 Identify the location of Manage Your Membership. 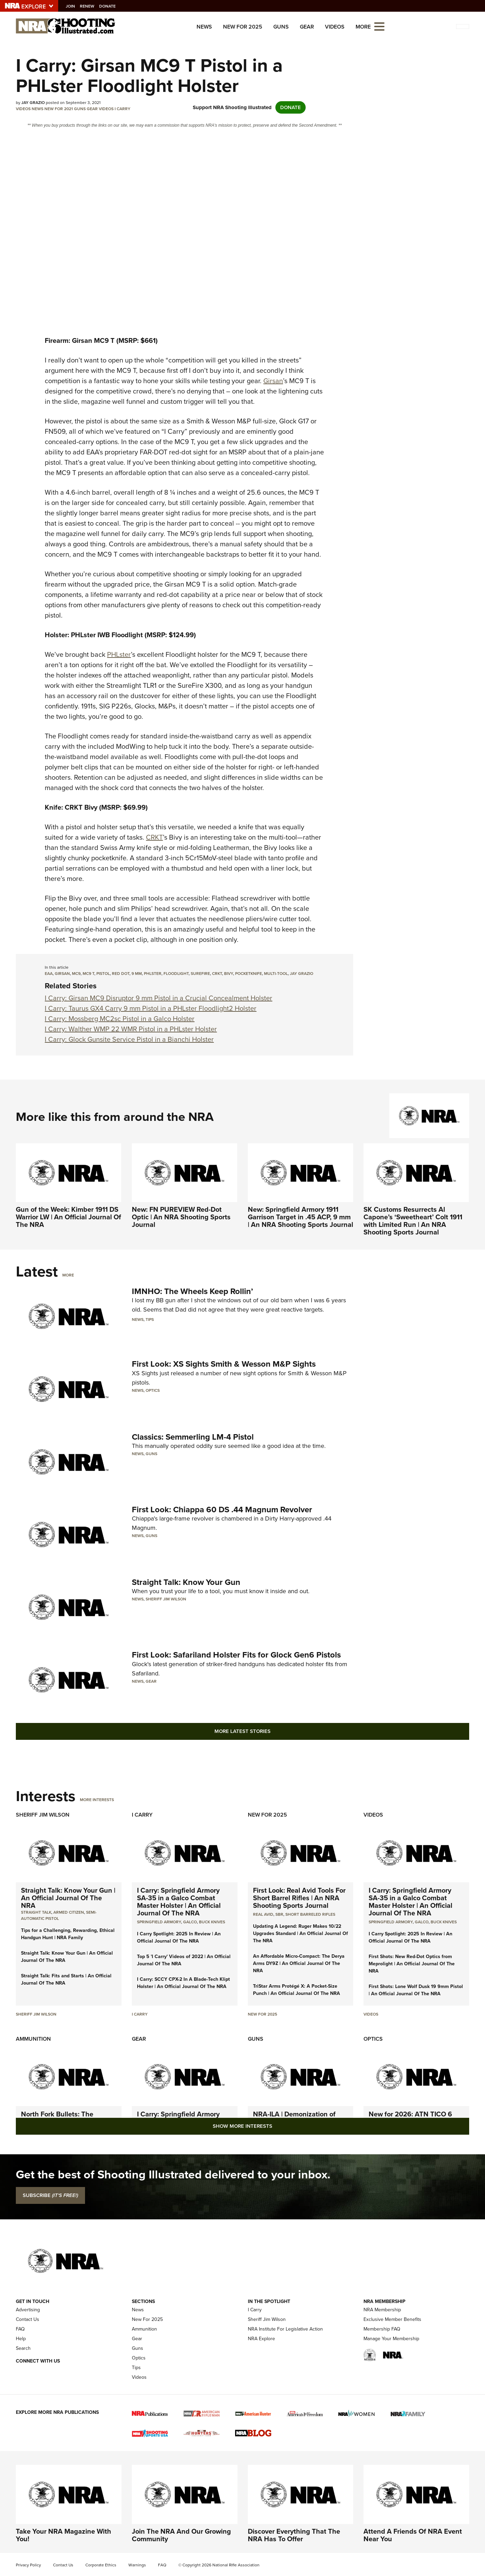
(391, 2338).